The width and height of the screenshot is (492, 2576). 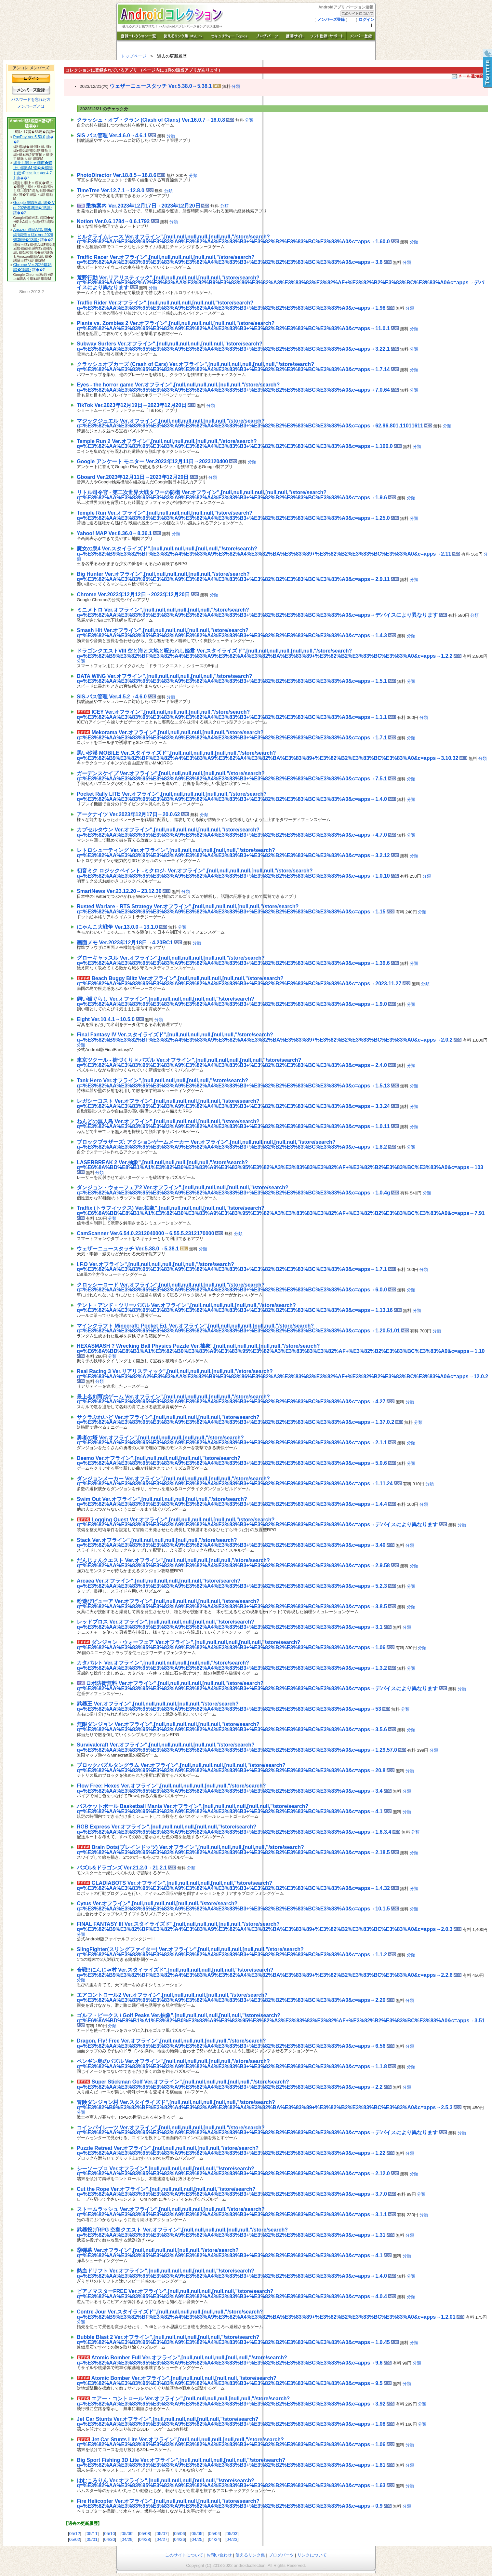 I want to click on 04/25, so click(x=197, y=2539).